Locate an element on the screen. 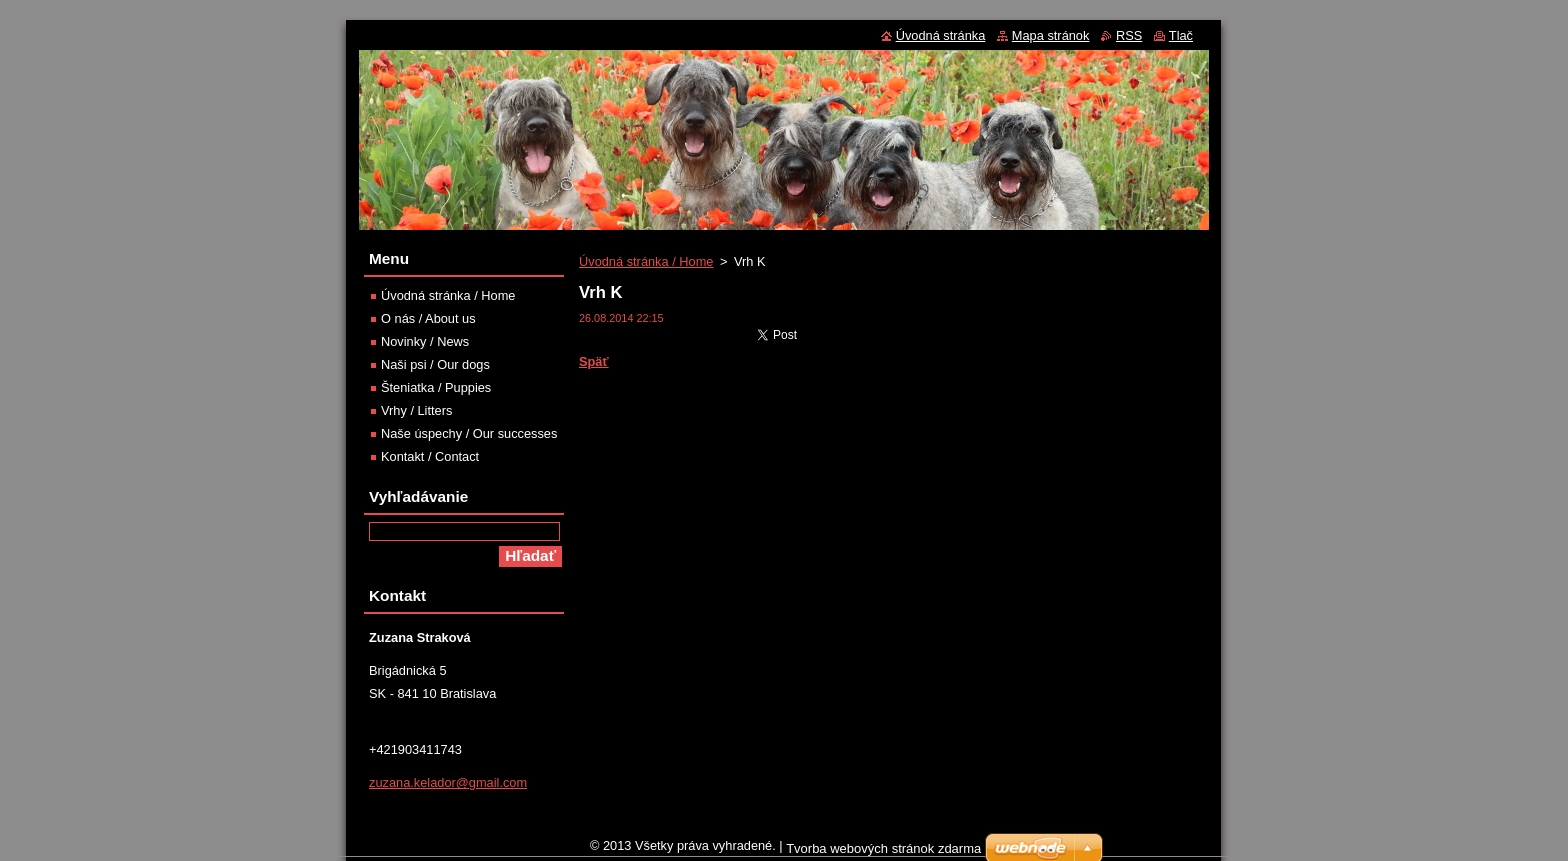 This screenshot has width=1568, height=861. Mapa stránok is located at coordinates (1051, 35).